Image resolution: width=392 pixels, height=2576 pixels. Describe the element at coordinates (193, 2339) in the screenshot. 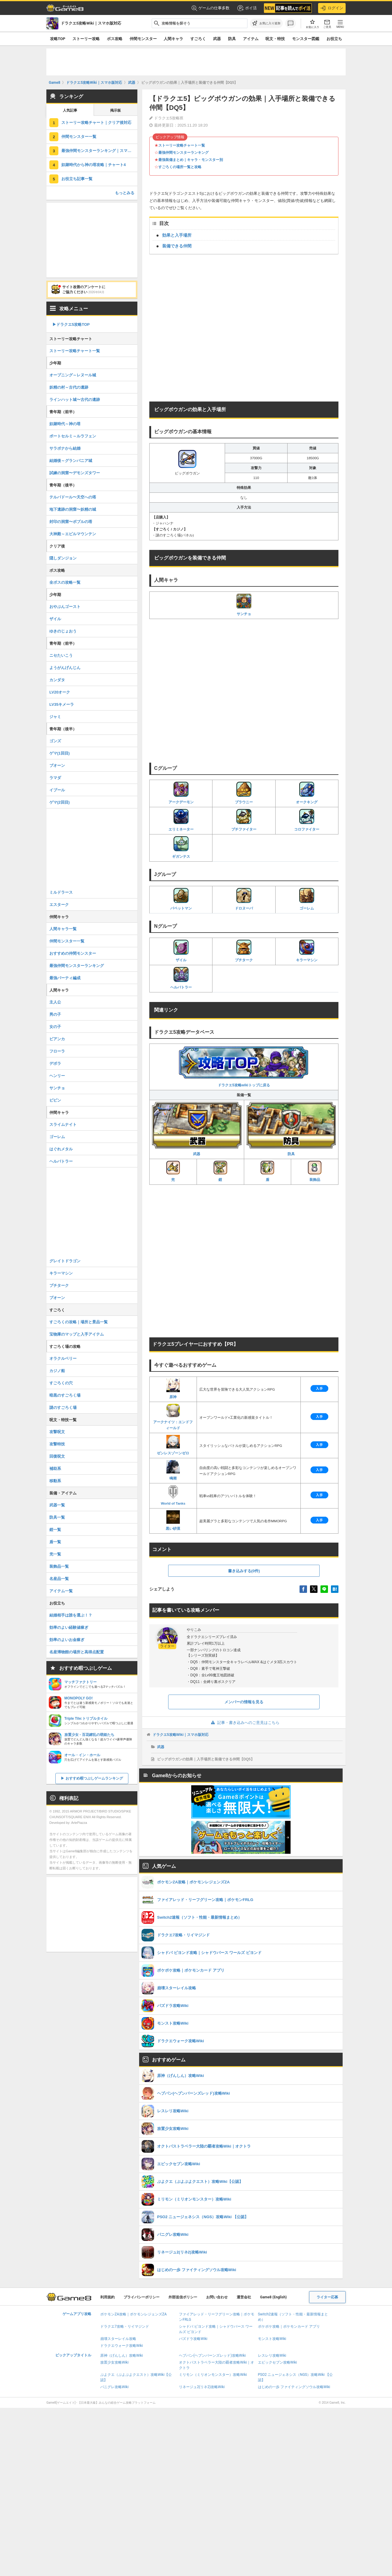

I see `パズドラ攻略Wiki` at that location.